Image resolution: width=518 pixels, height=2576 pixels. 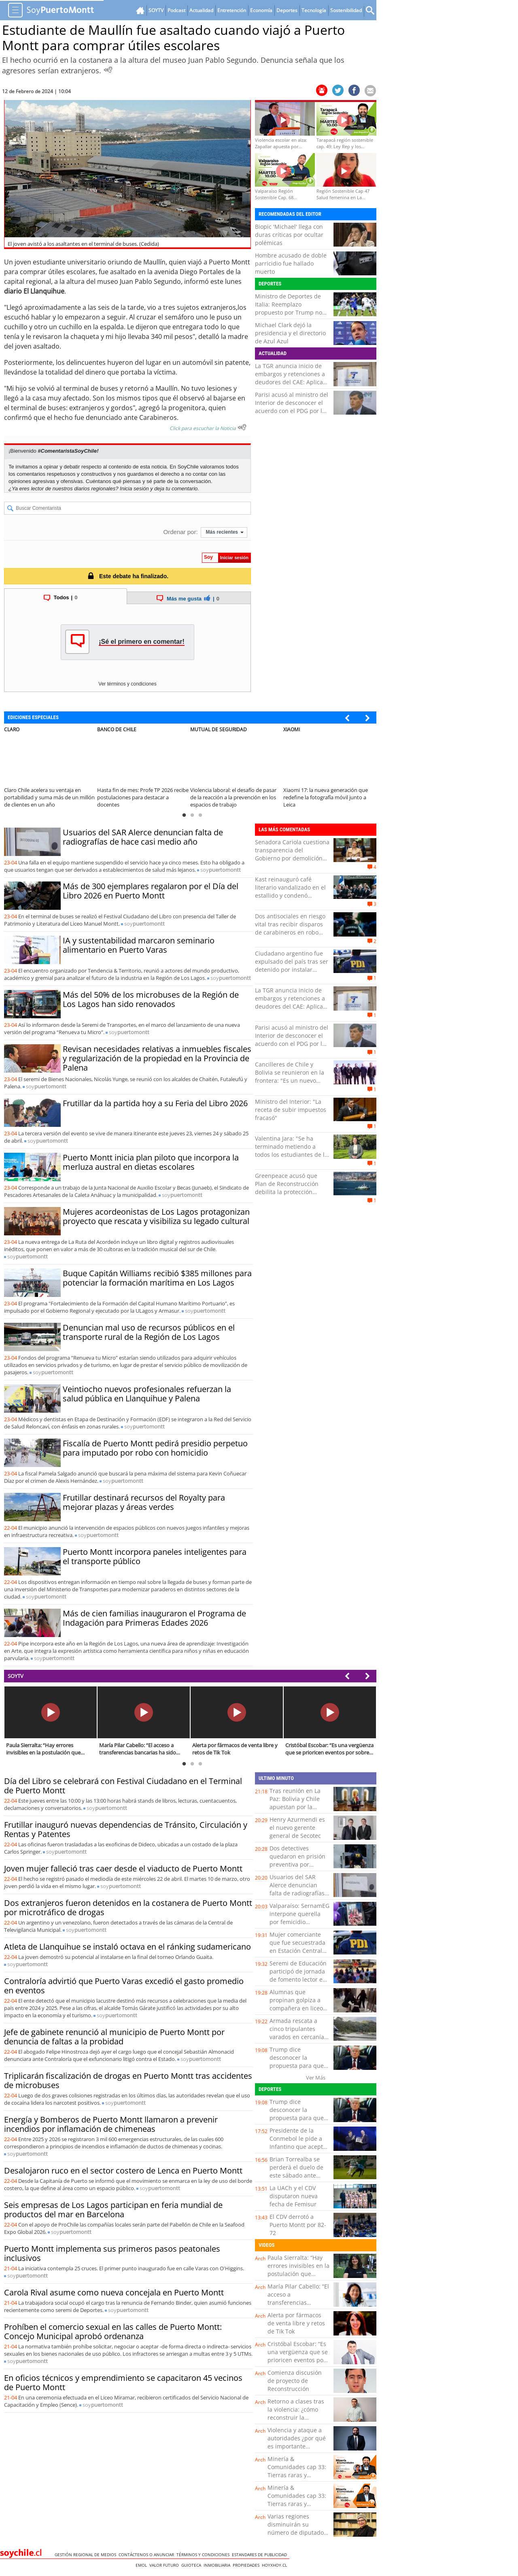 I want to click on SOYTV, so click(x=15, y=1676).